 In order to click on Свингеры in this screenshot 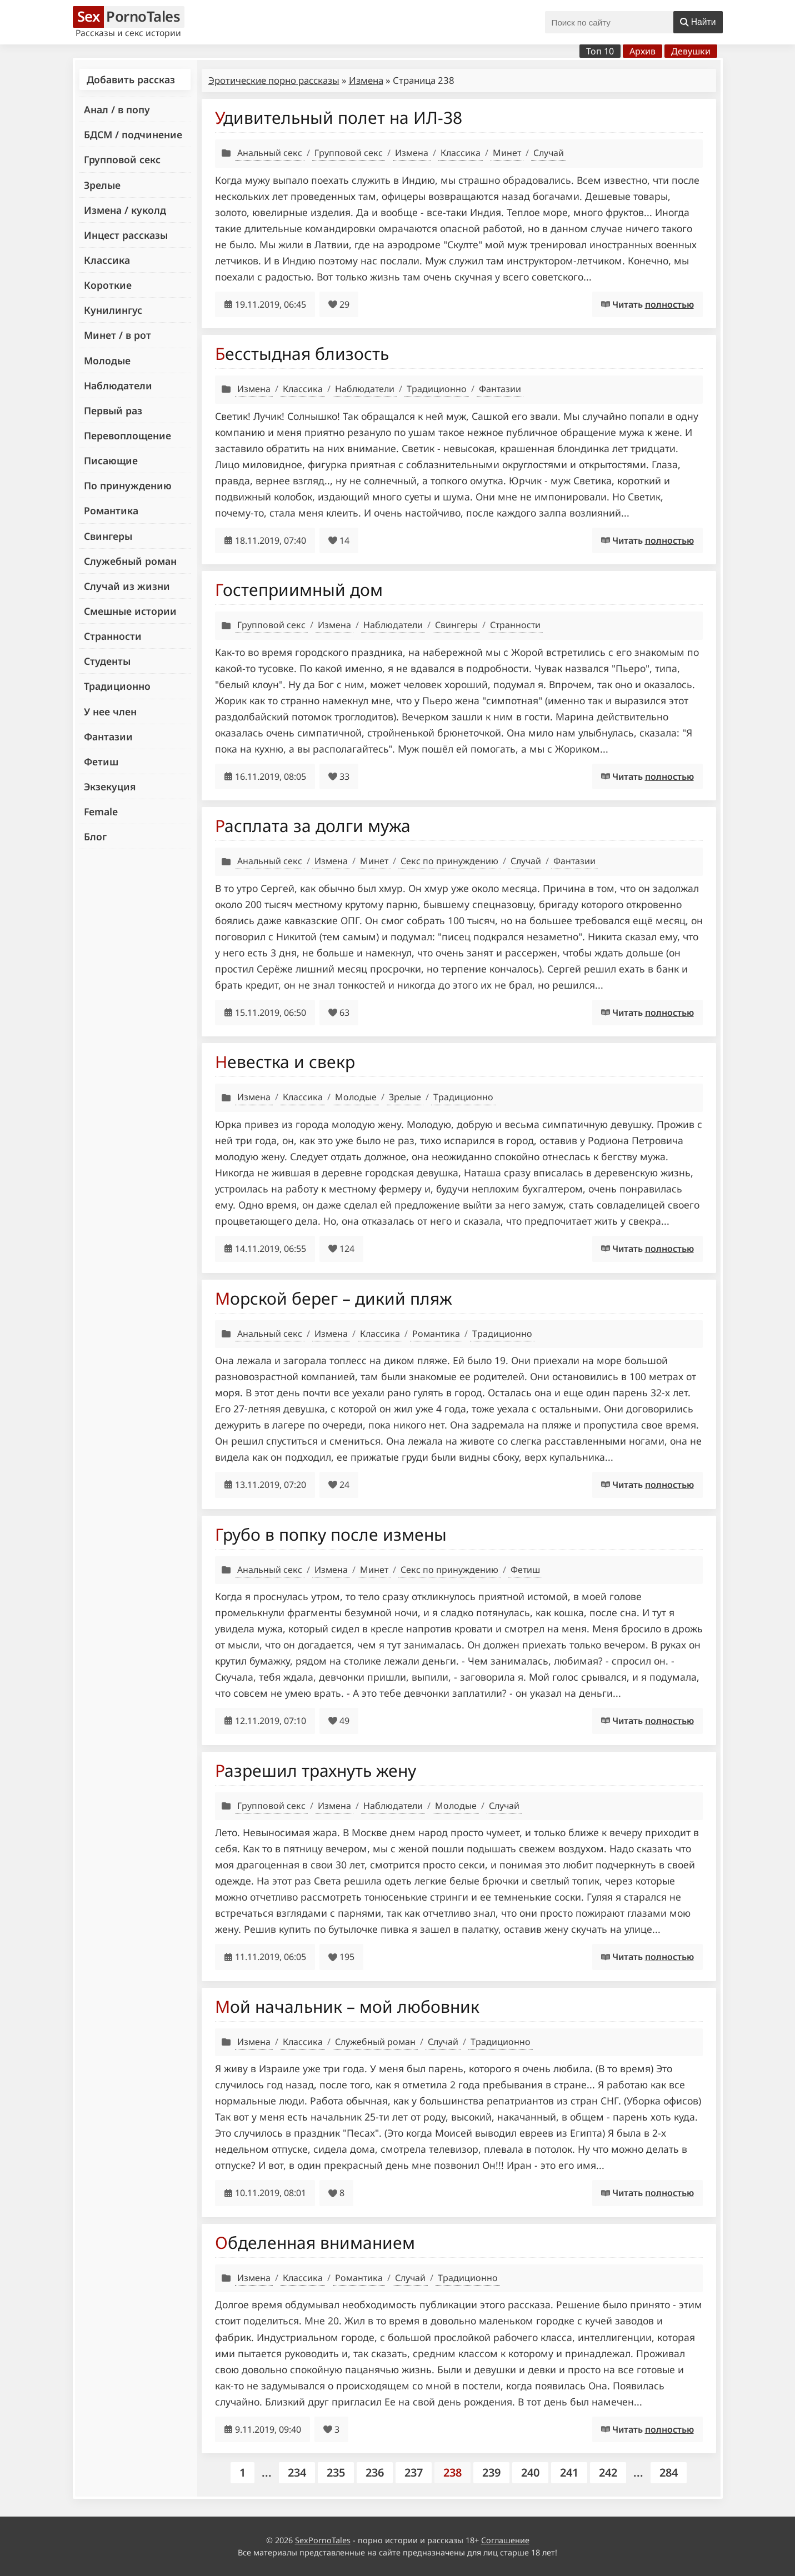, I will do `click(108, 536)`.